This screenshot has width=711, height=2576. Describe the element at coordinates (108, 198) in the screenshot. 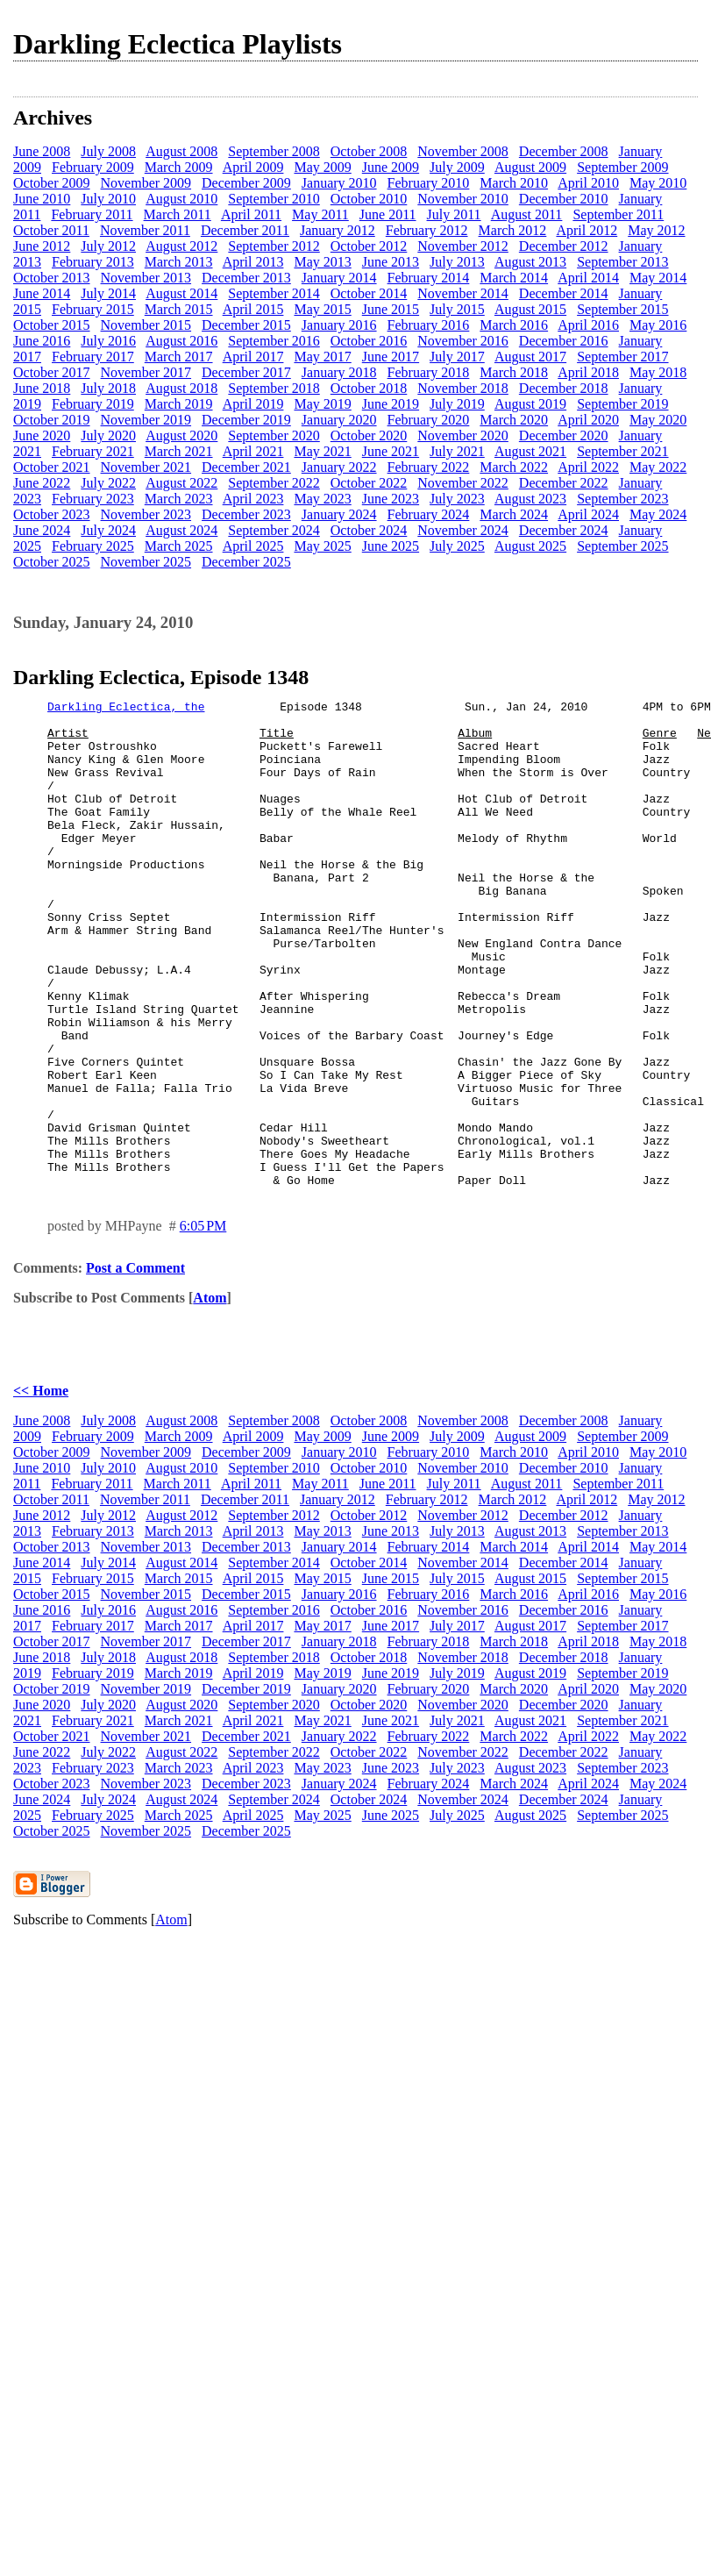

I see `July 2010` at that location.